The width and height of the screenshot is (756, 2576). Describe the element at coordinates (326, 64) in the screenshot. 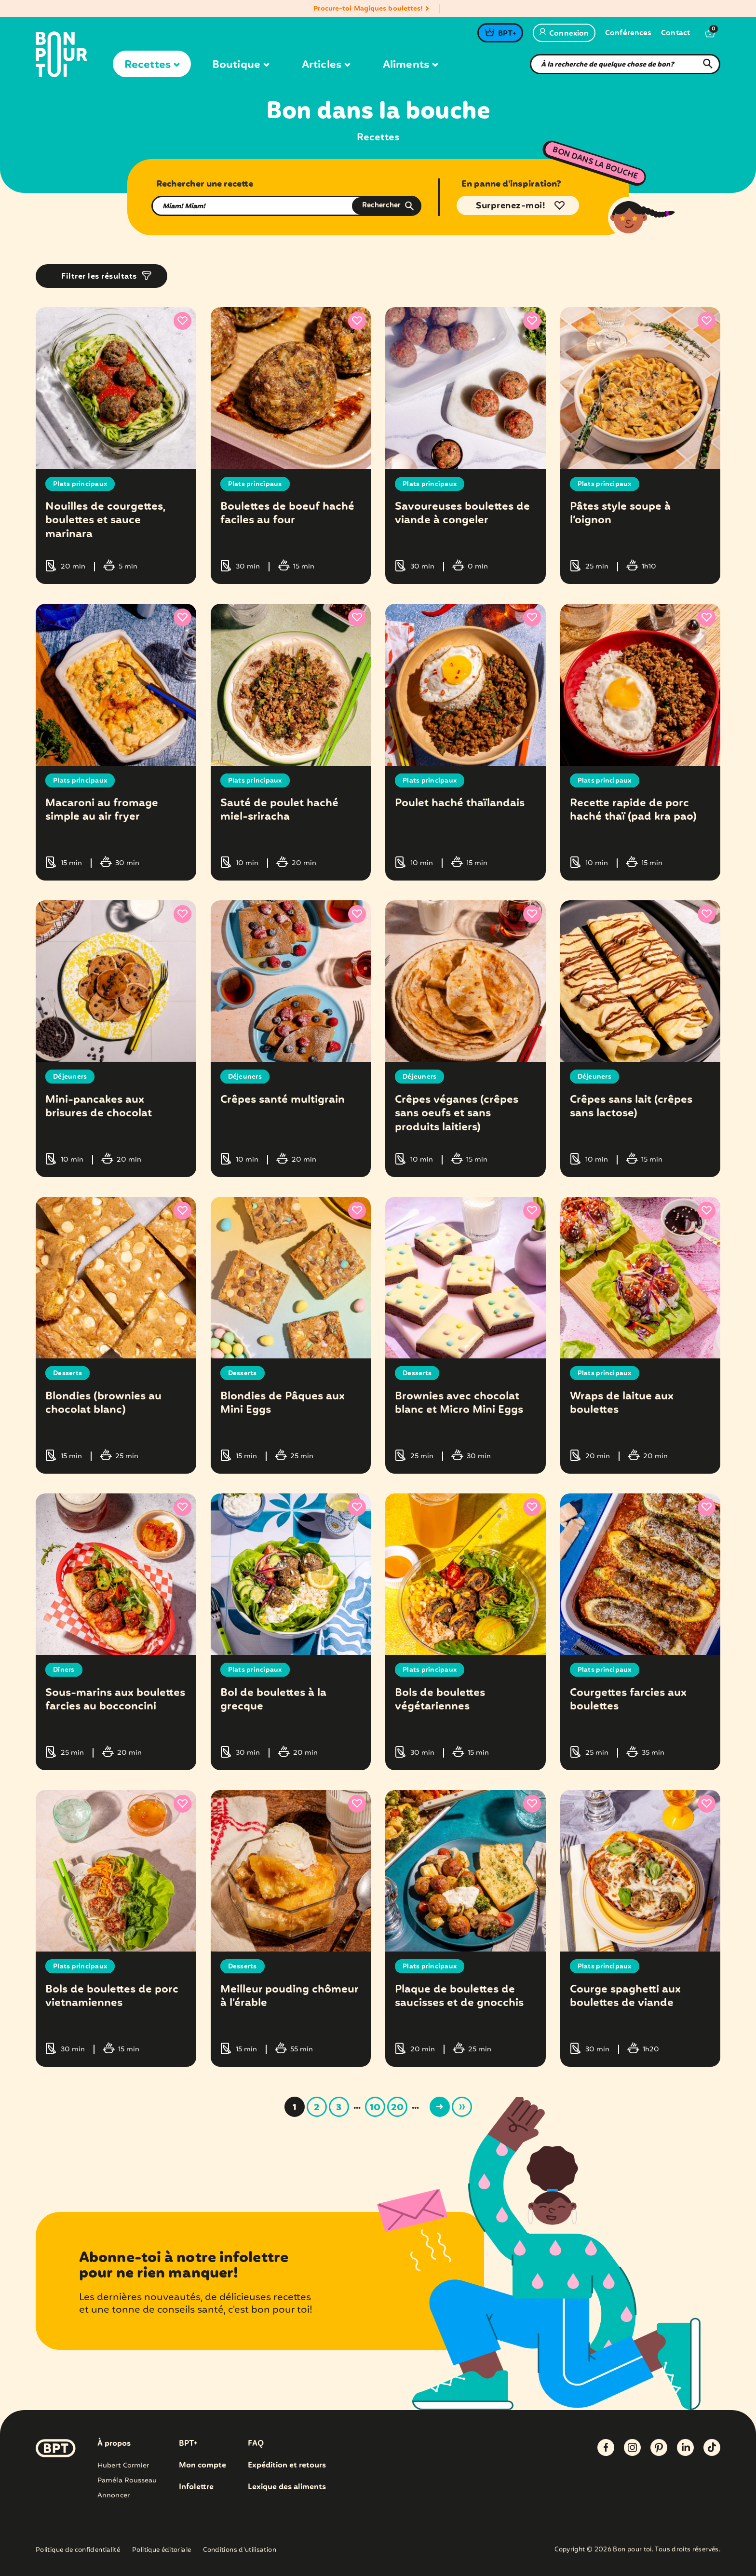

I see `Articles` at that location.